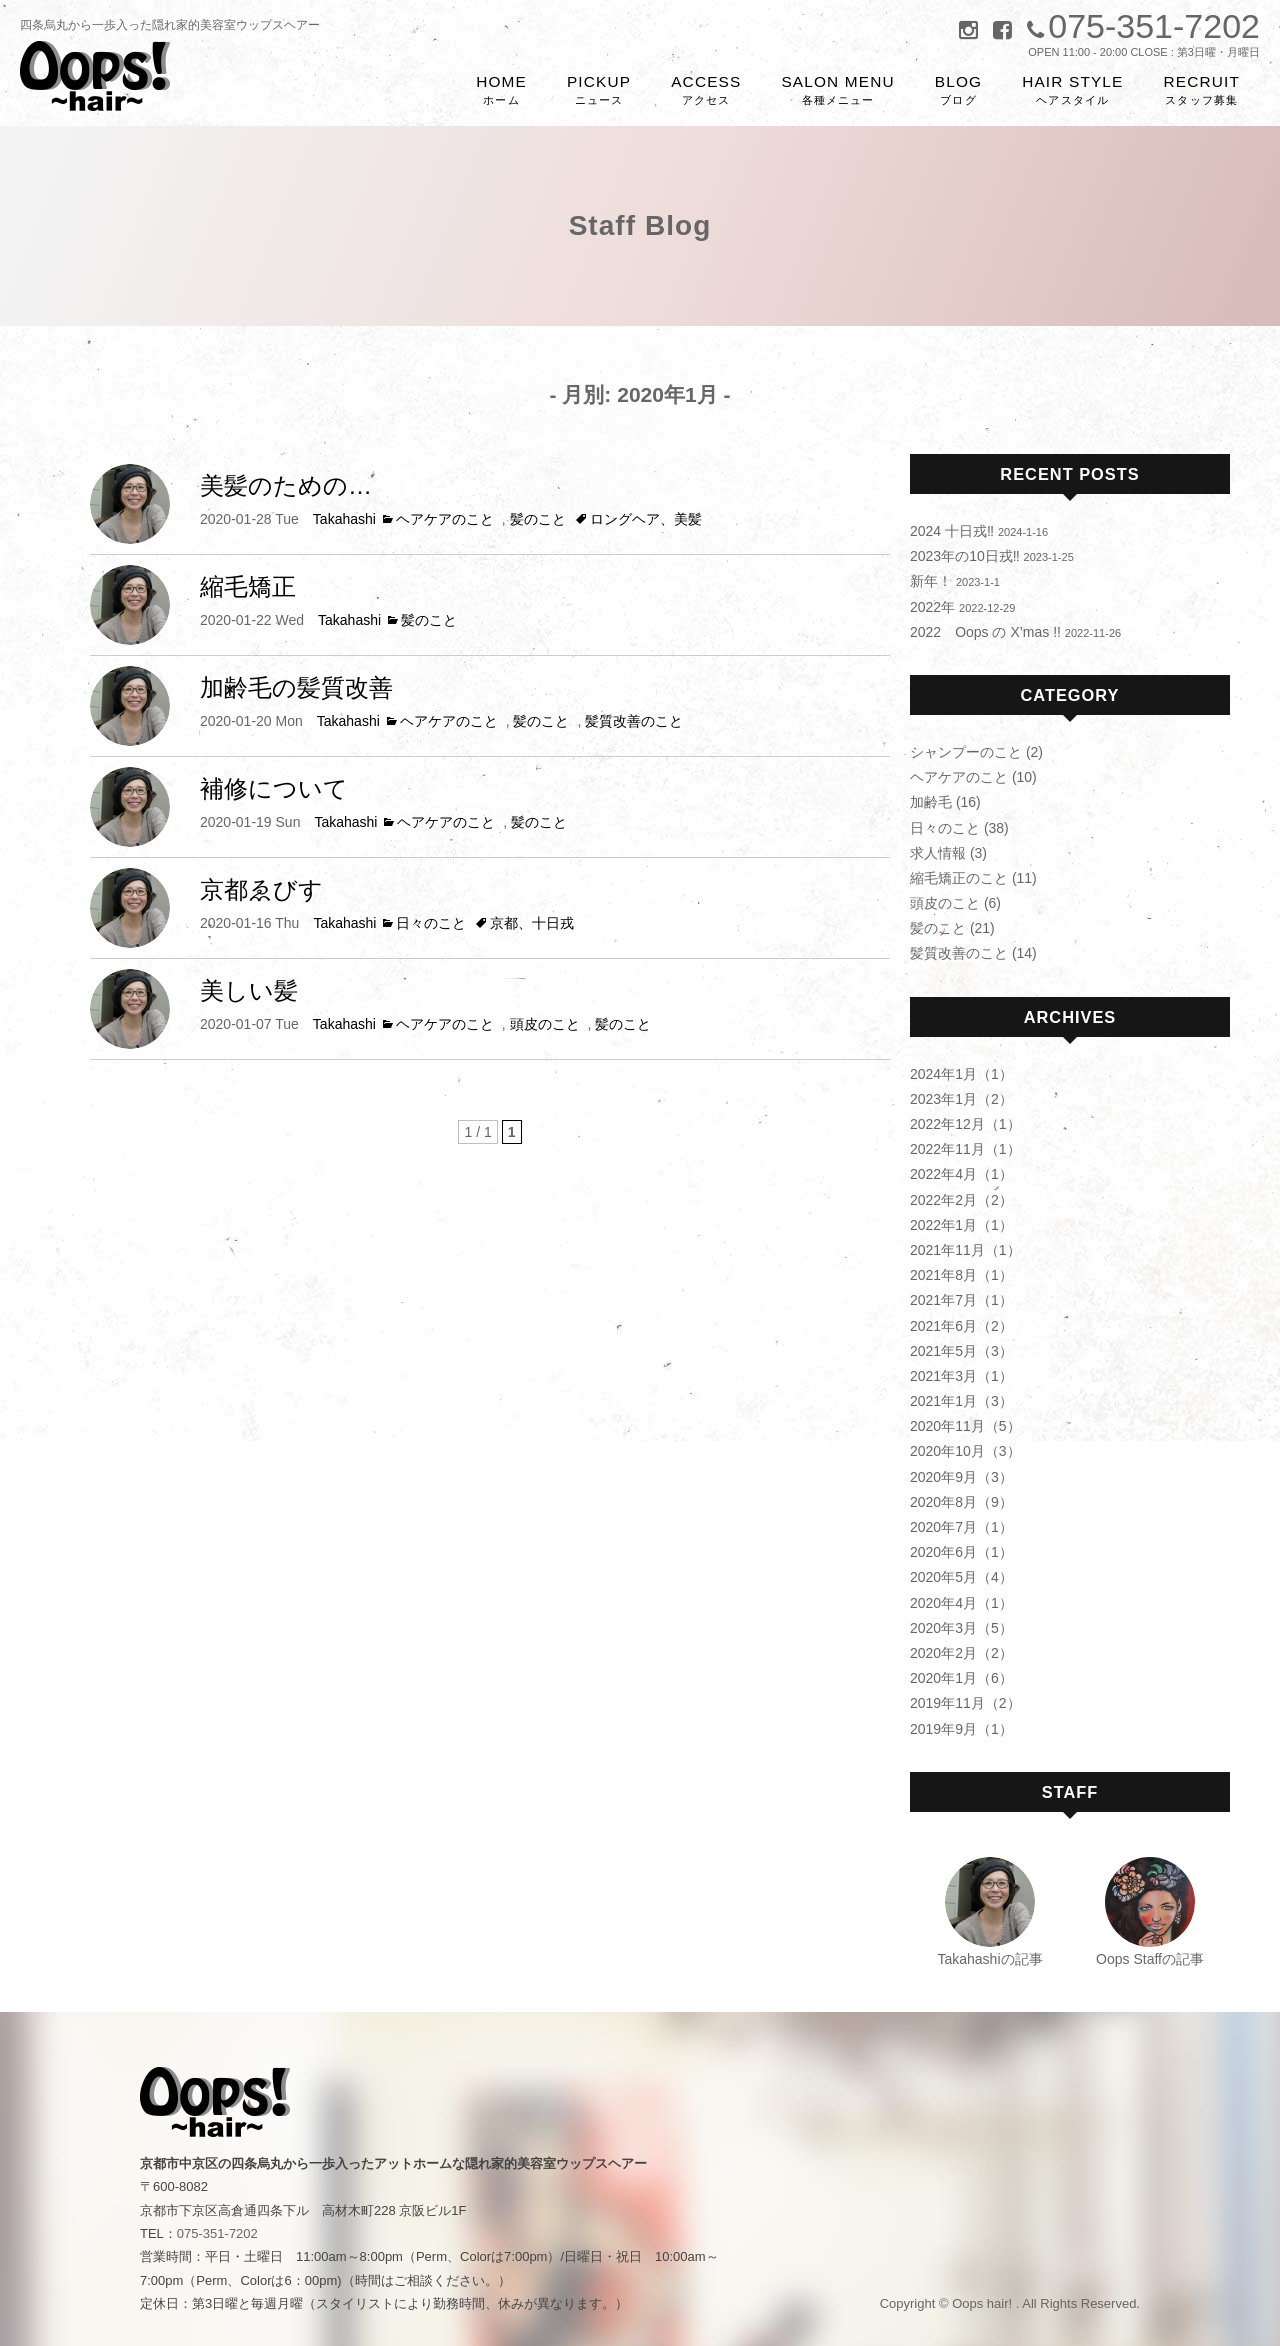  I want to click on 求人情報, so click(938, 853).